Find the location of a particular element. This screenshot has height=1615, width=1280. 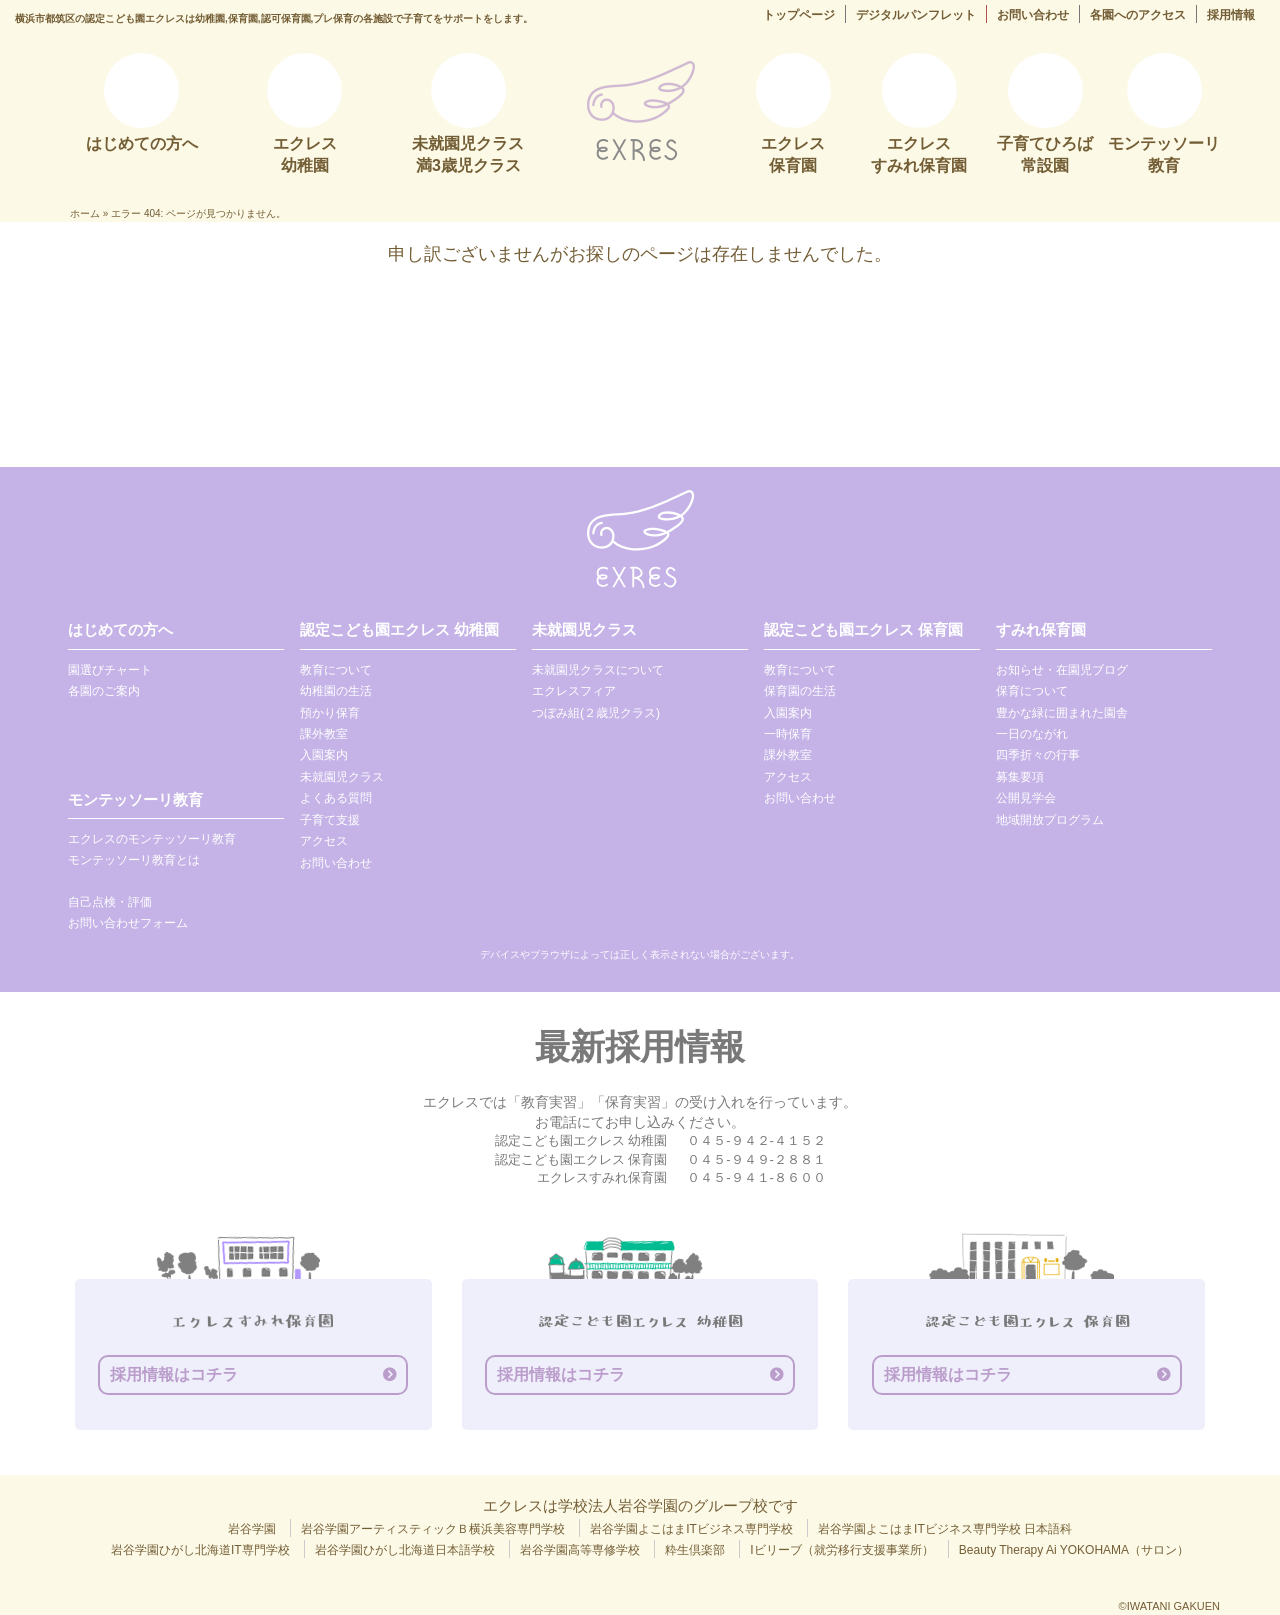

保育園の生活 is located at coordinates (800, 691).